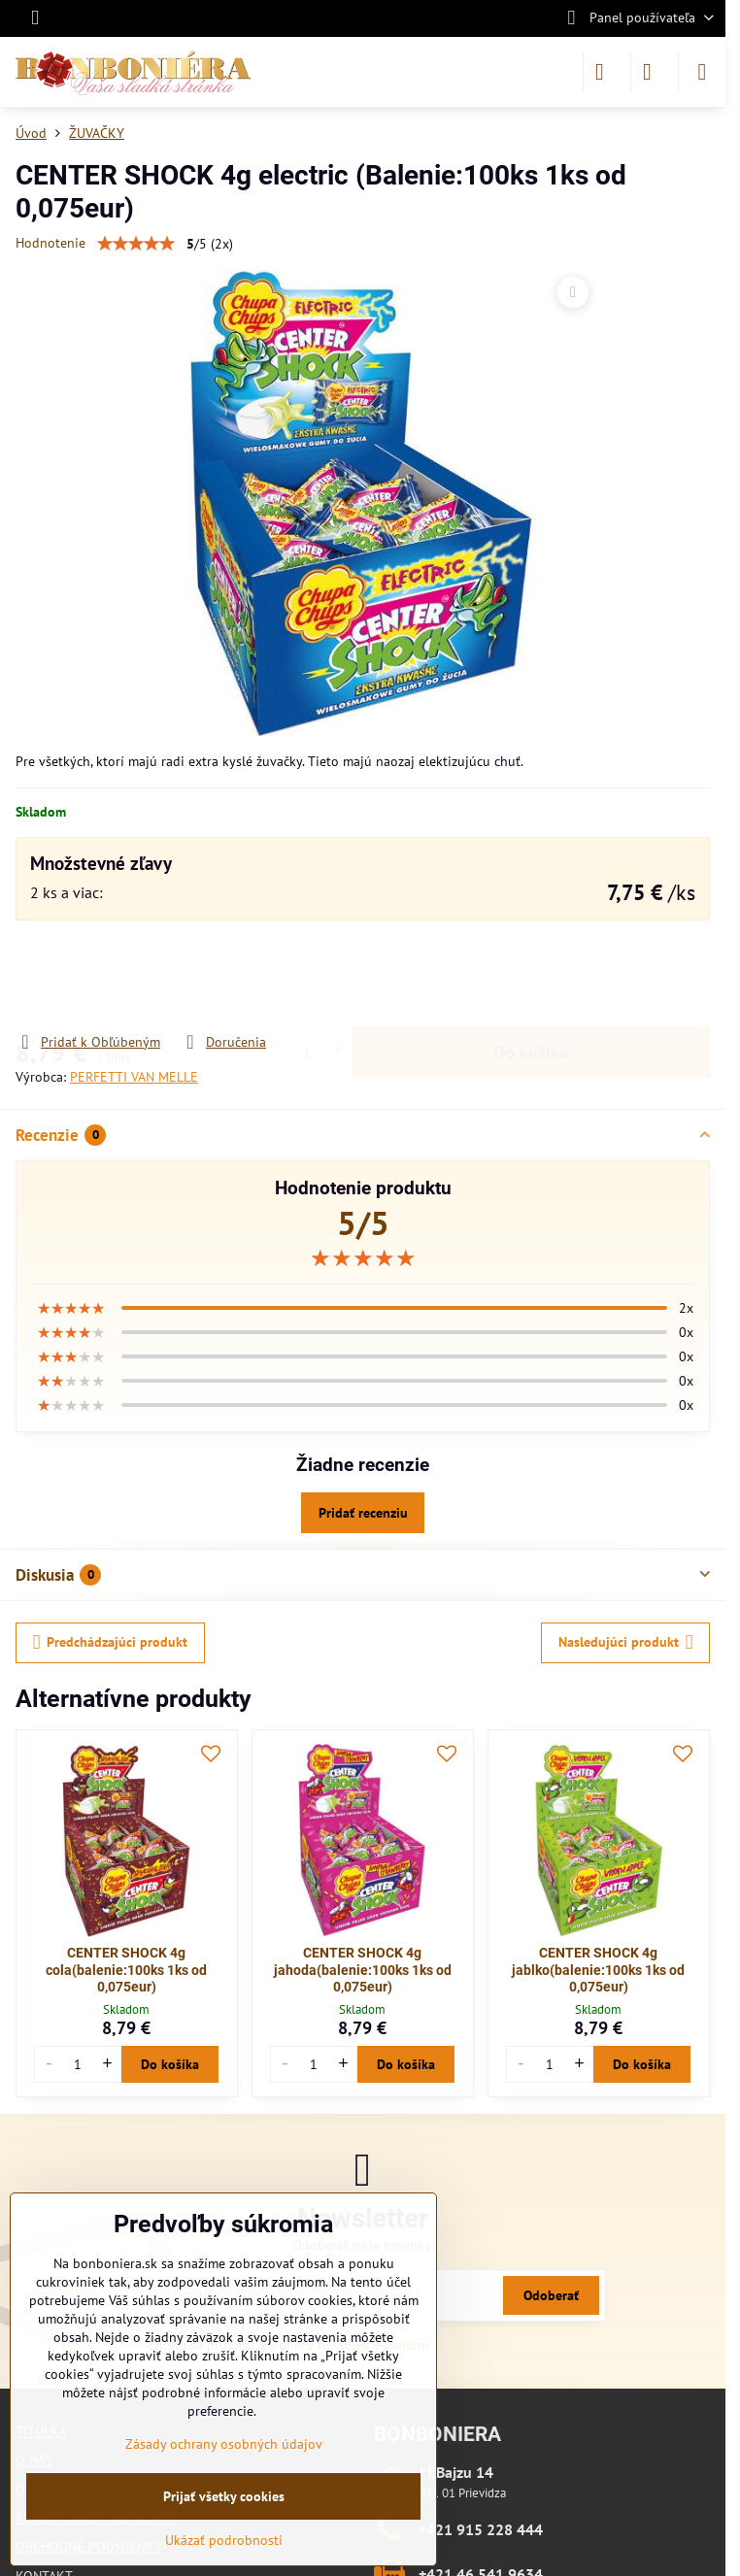 Image resolution: width=740 pixels, height=2576 pixels. What do you see at coordinates (363, 1513) in the screenshot?
I see `Pridať recenziu` at bounding box center [363, 1513].